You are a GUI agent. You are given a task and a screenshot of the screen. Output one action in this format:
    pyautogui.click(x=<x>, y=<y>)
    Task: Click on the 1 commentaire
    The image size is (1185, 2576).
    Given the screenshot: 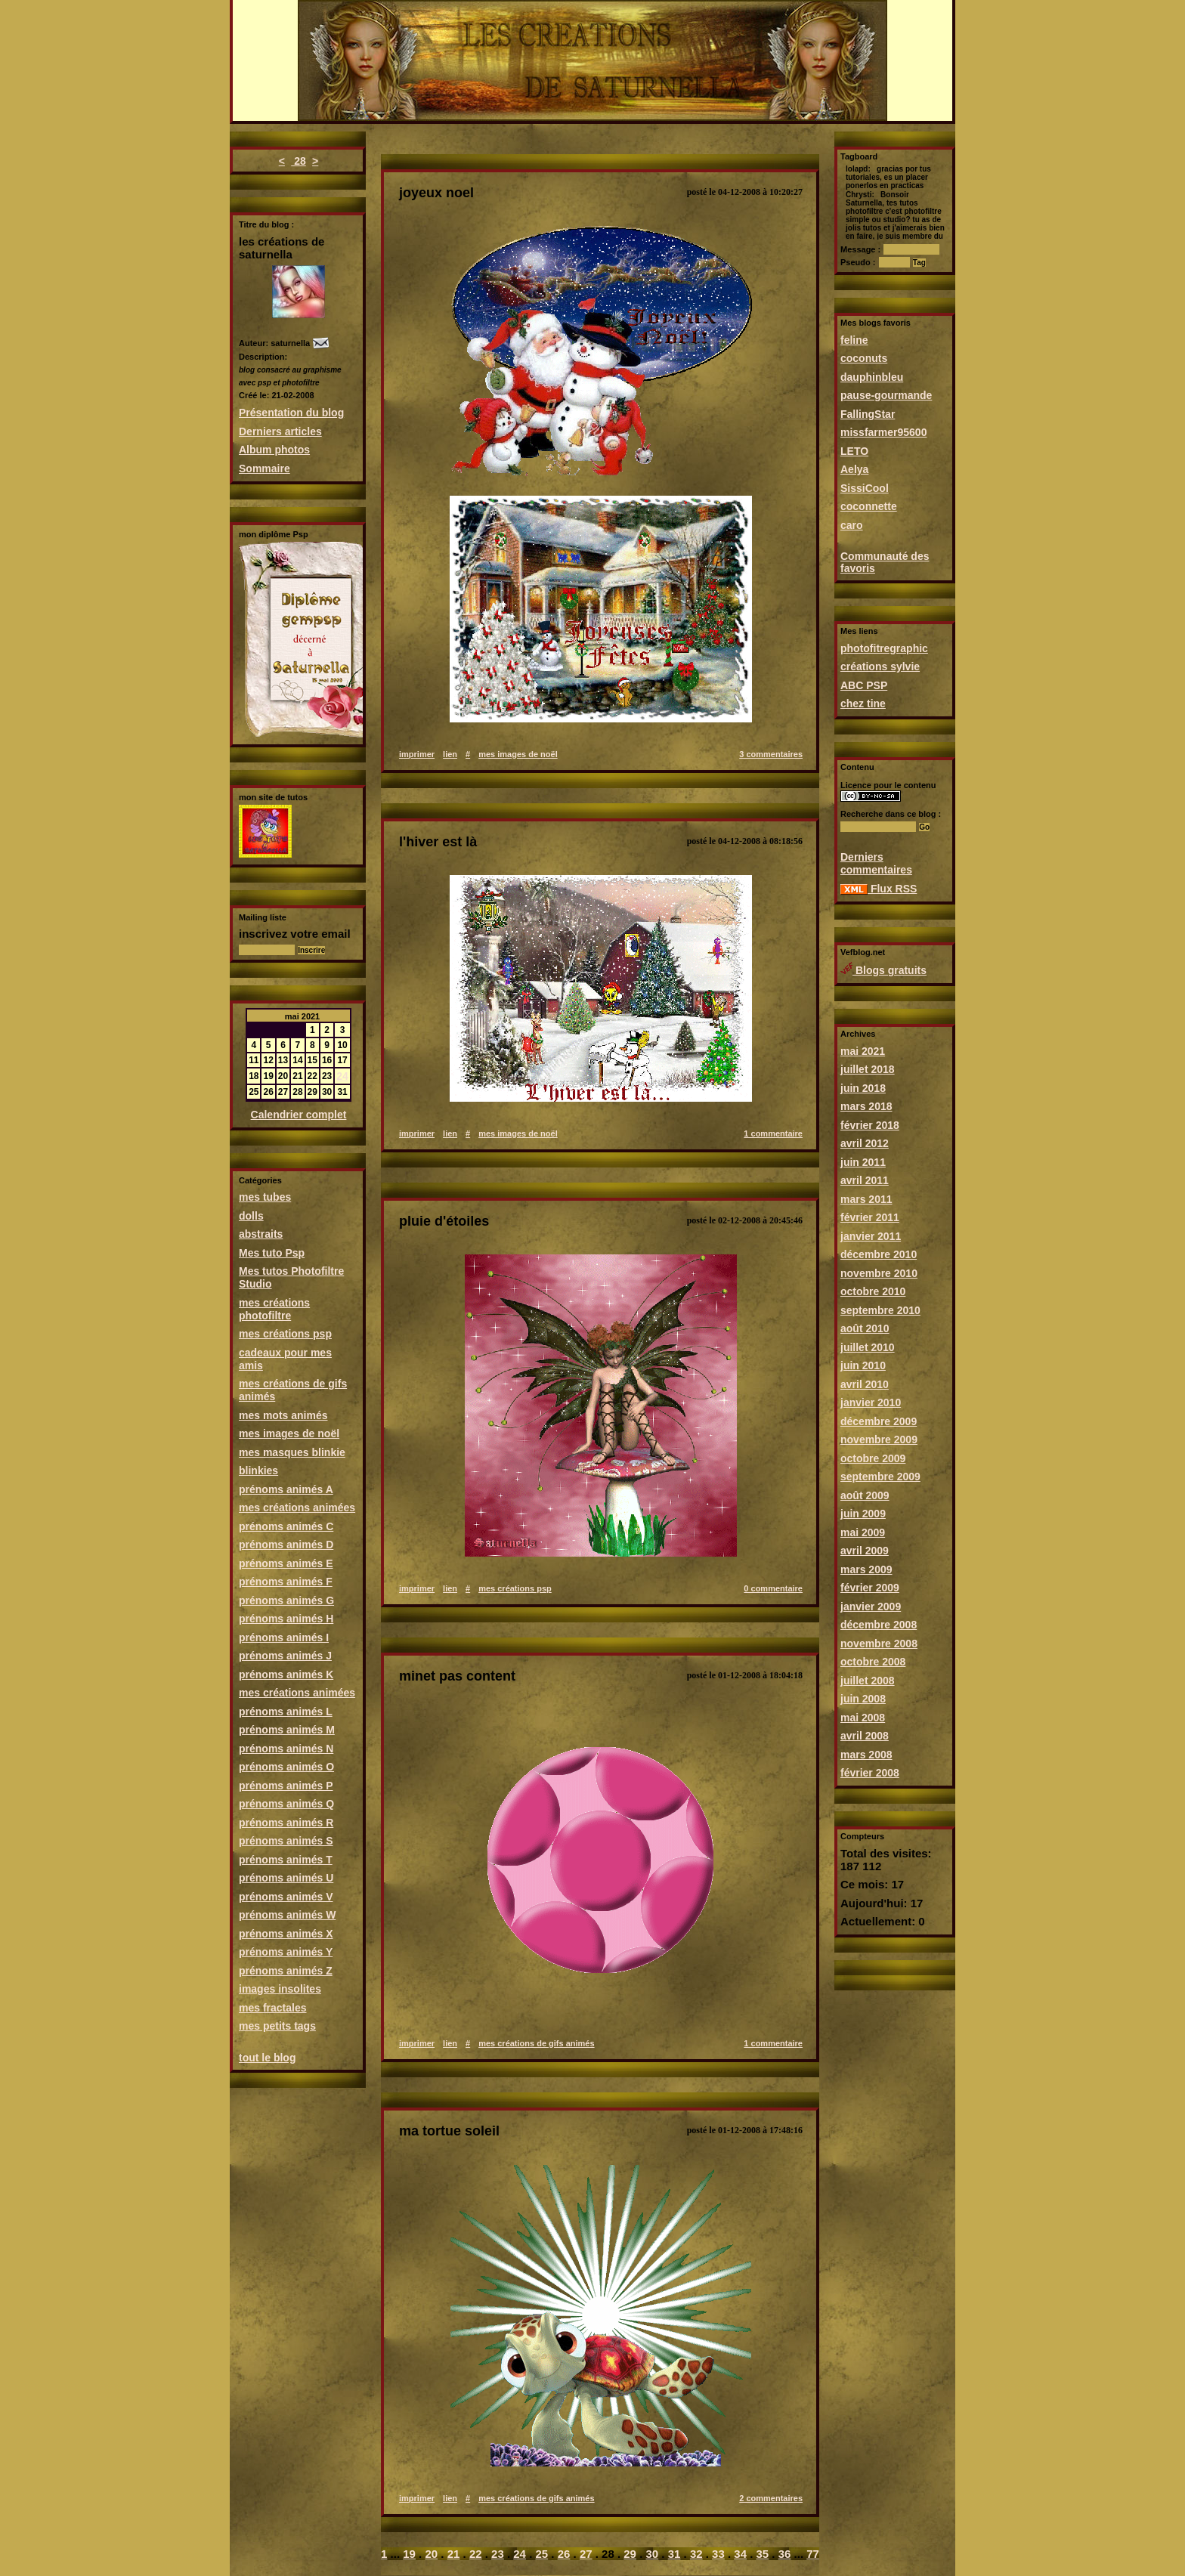 What is the action you would take?
    pyautogui.click(x=773, y=1133)
    